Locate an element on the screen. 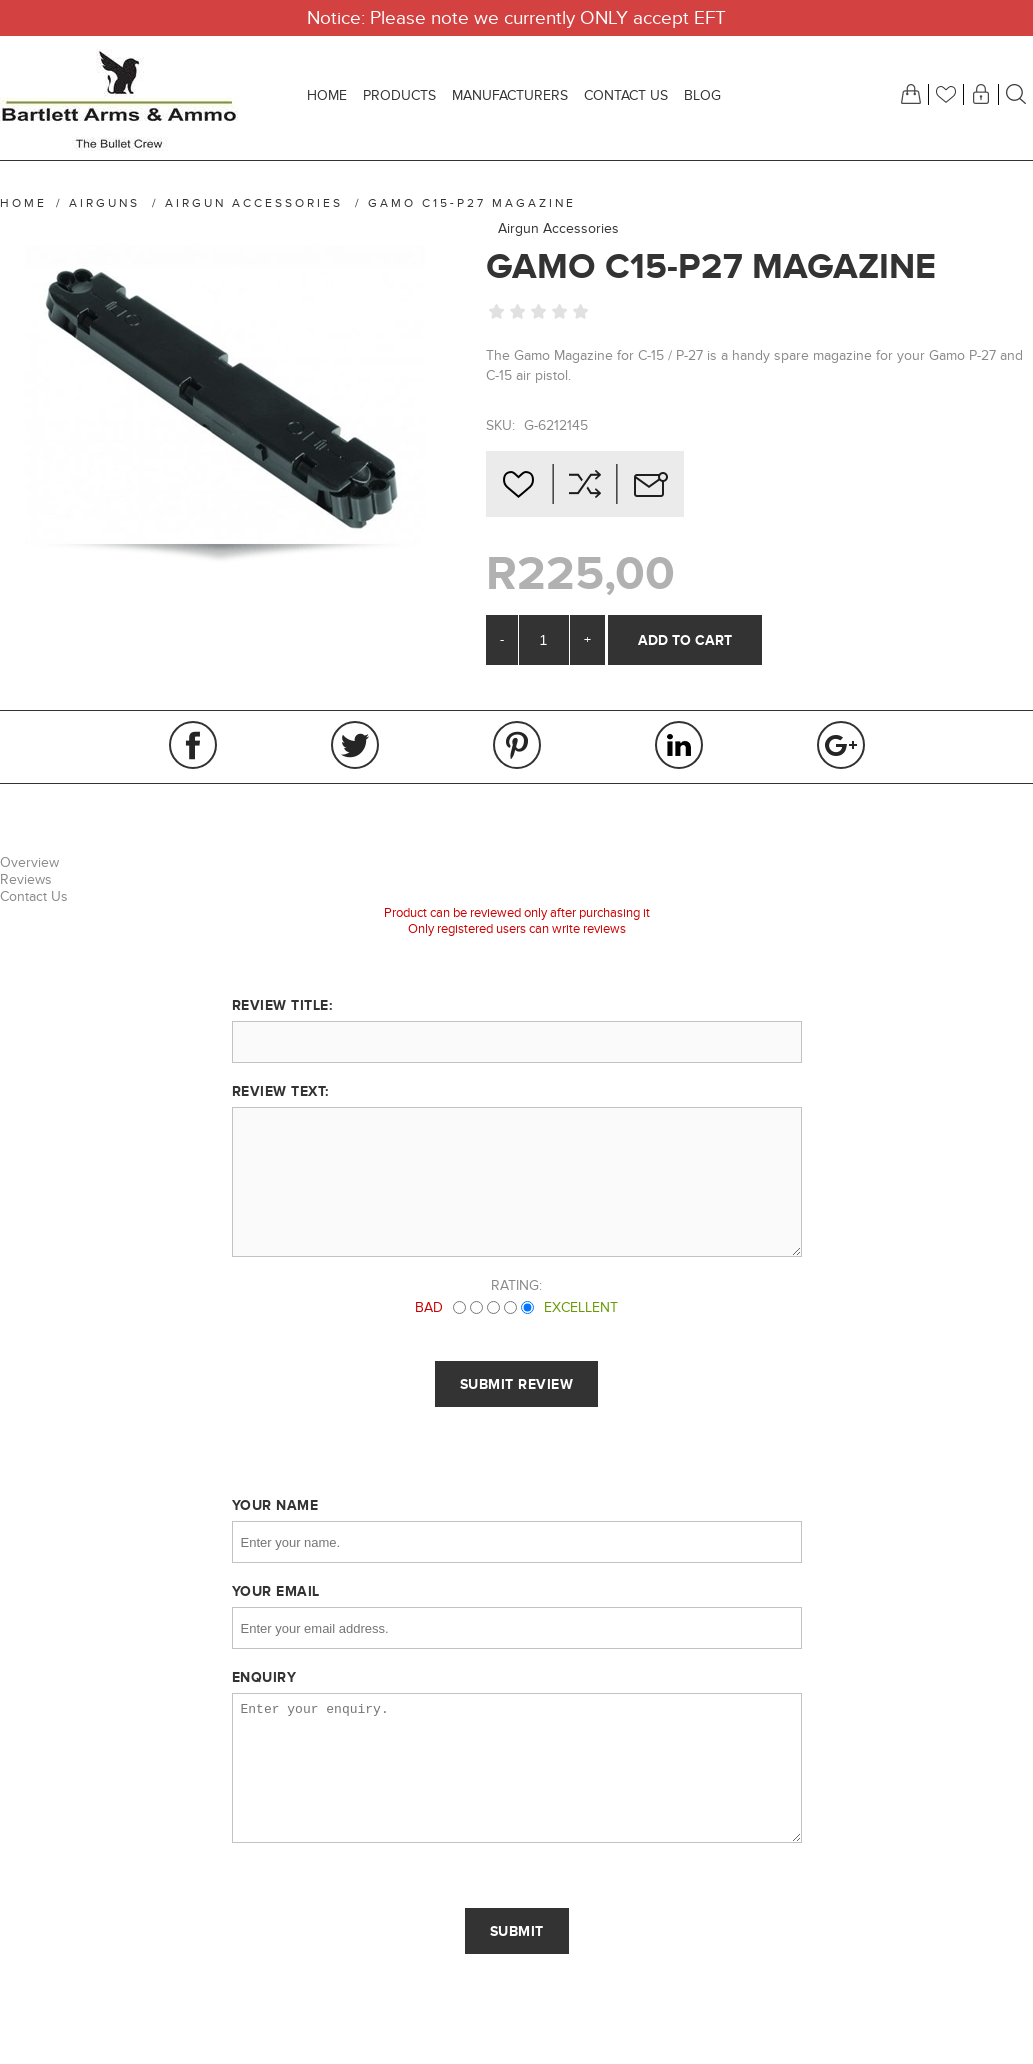 Image resolution: width=1033 pixels, height=2064 pixels. Contact Us is located at coordinates (34, 896).